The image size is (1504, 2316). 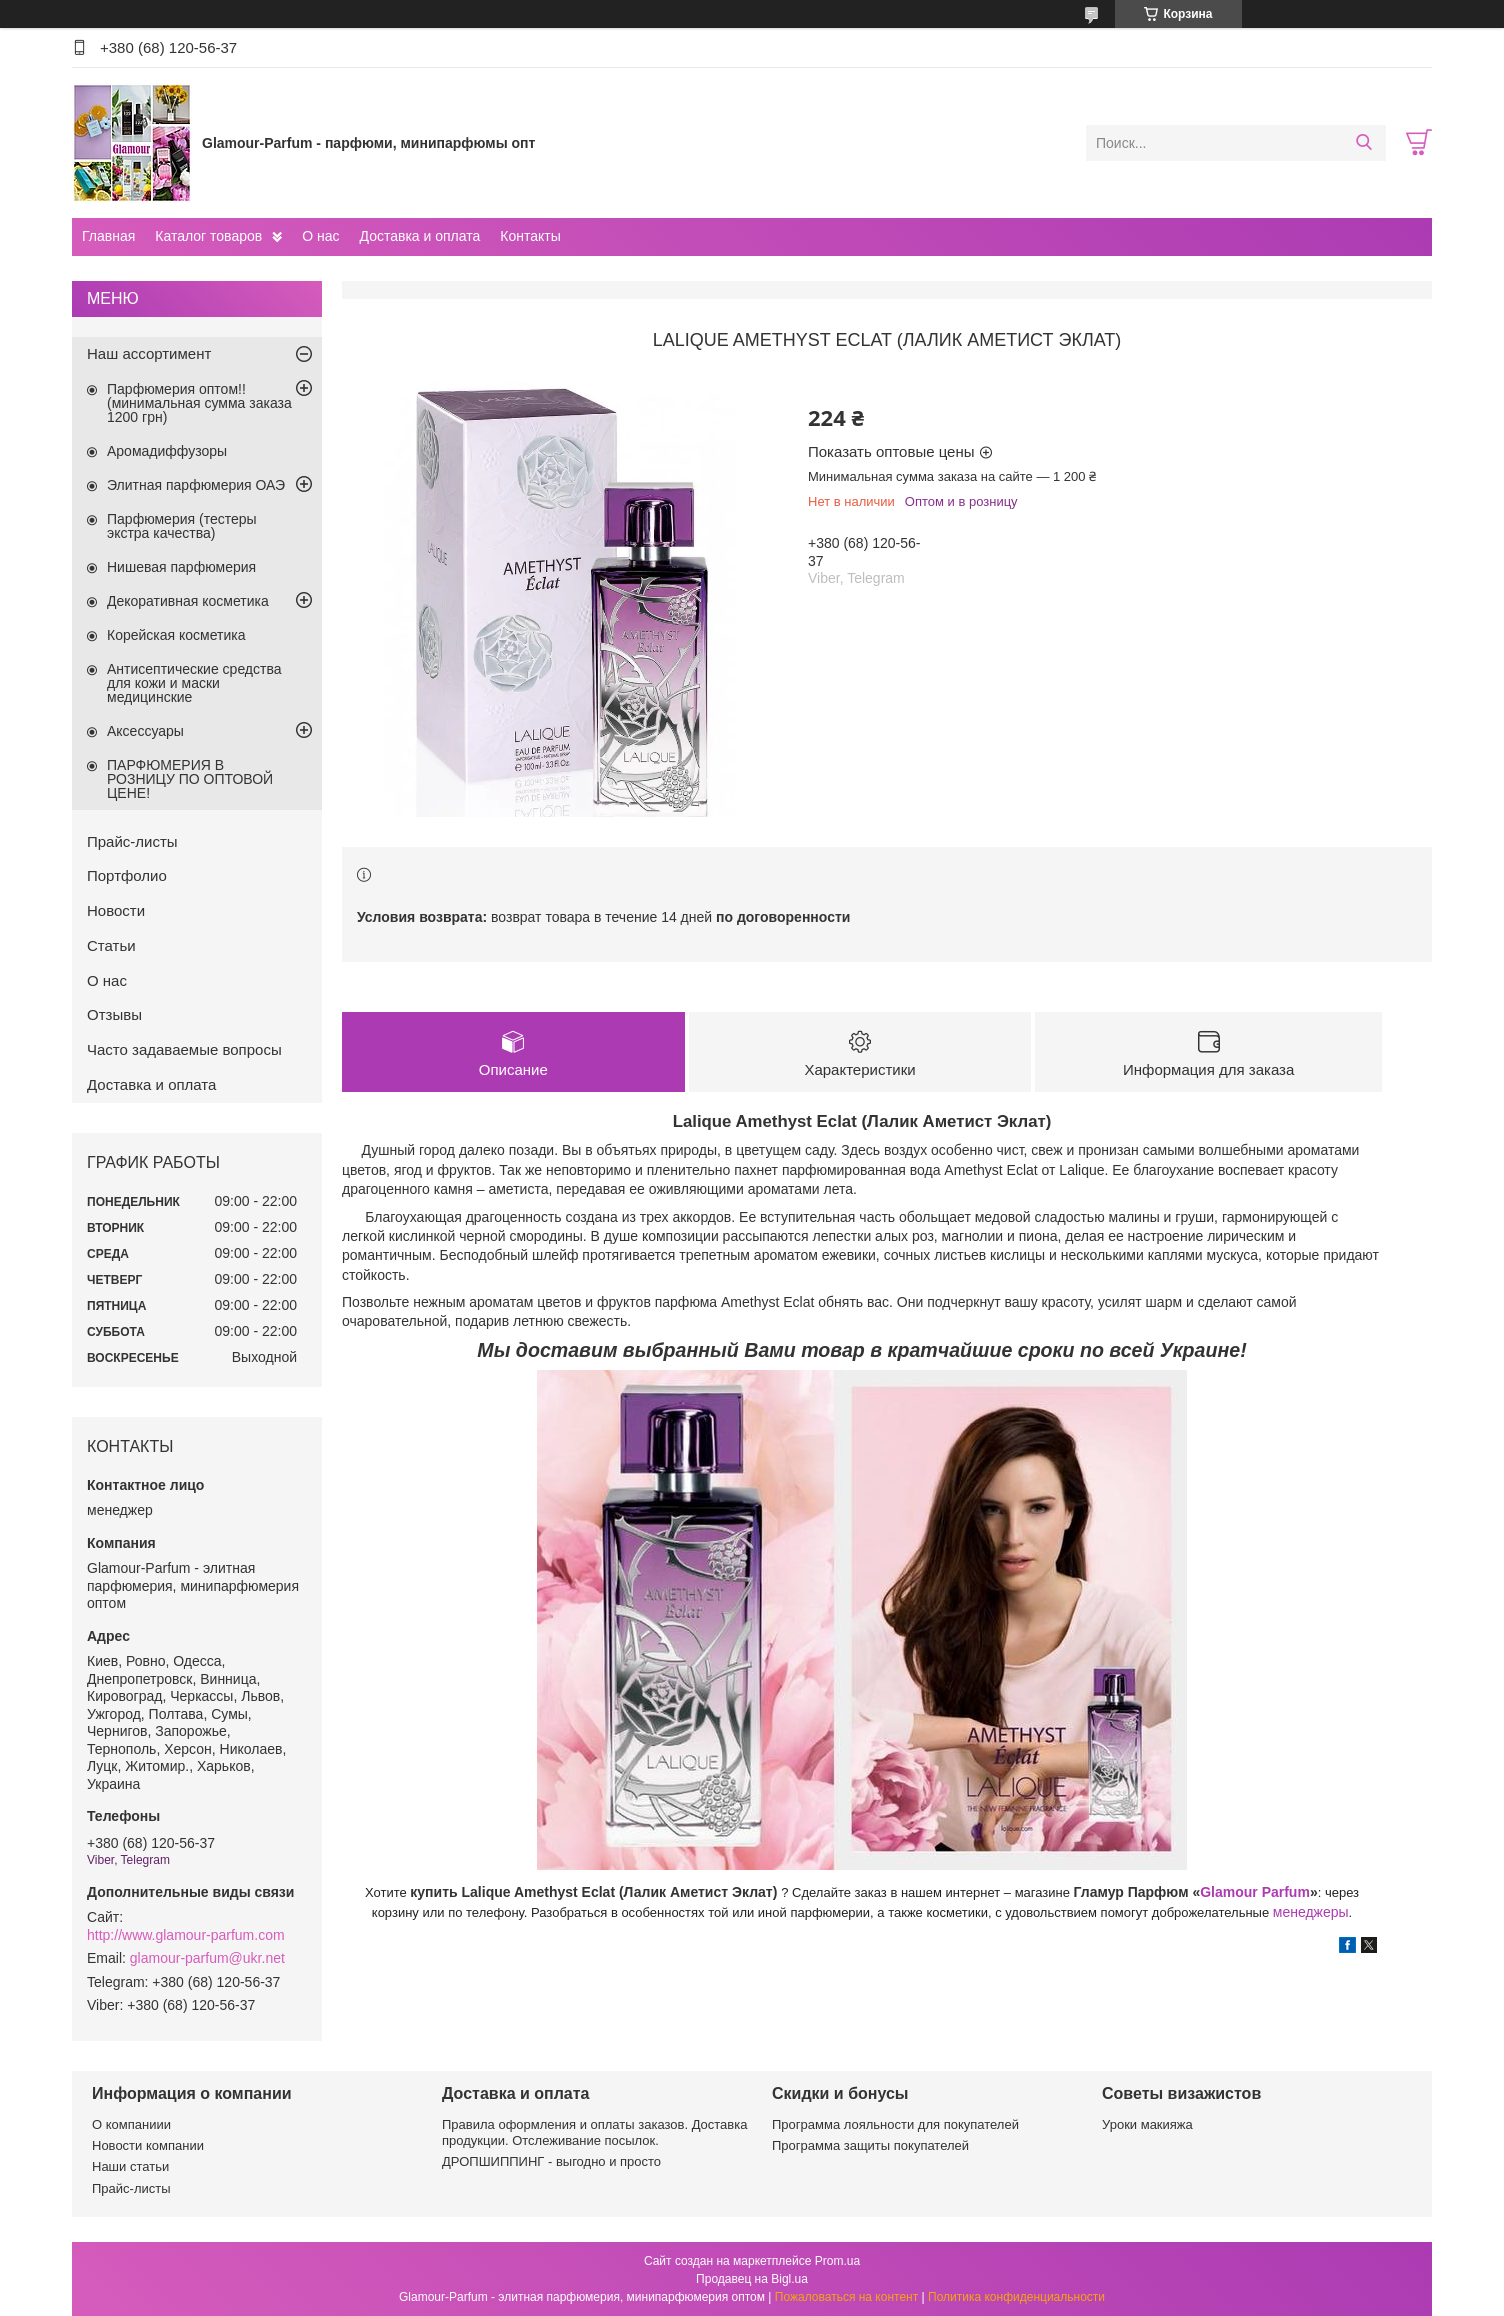 I want to click on Уроки макияжа, so click(x=1147, y=2124).